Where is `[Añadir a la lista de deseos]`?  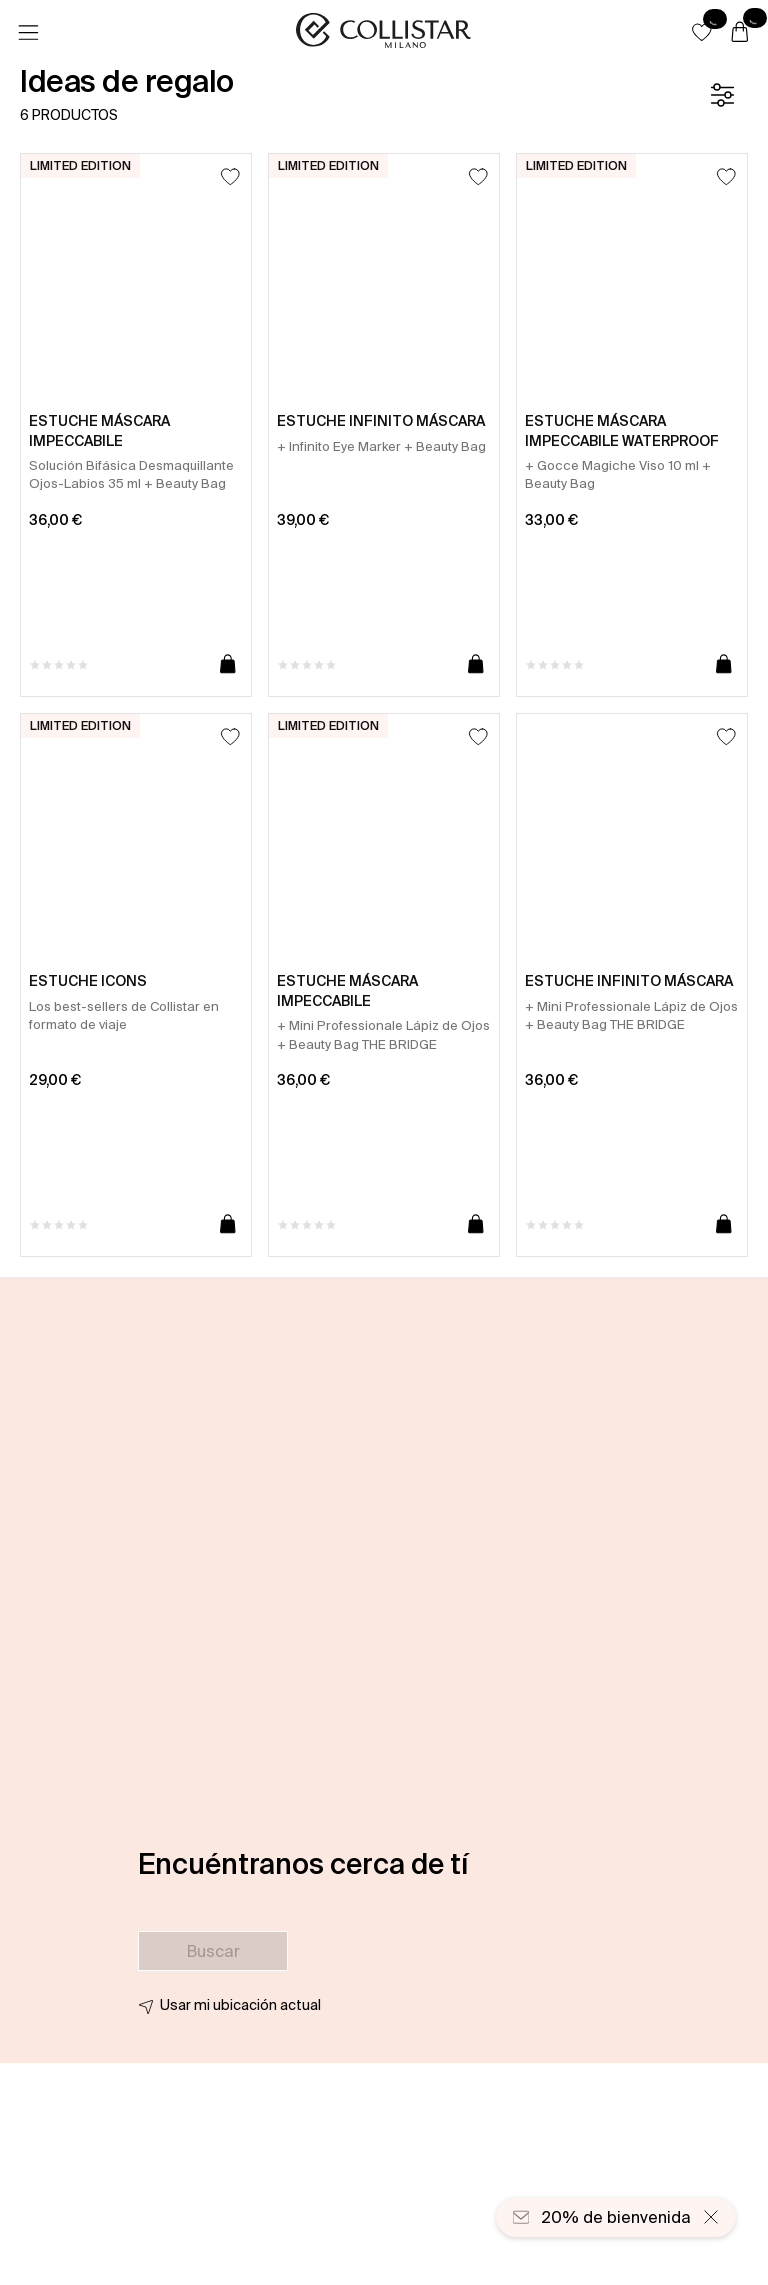 [Añadir a la lista de deseos] is located at coordinates (230, 176).